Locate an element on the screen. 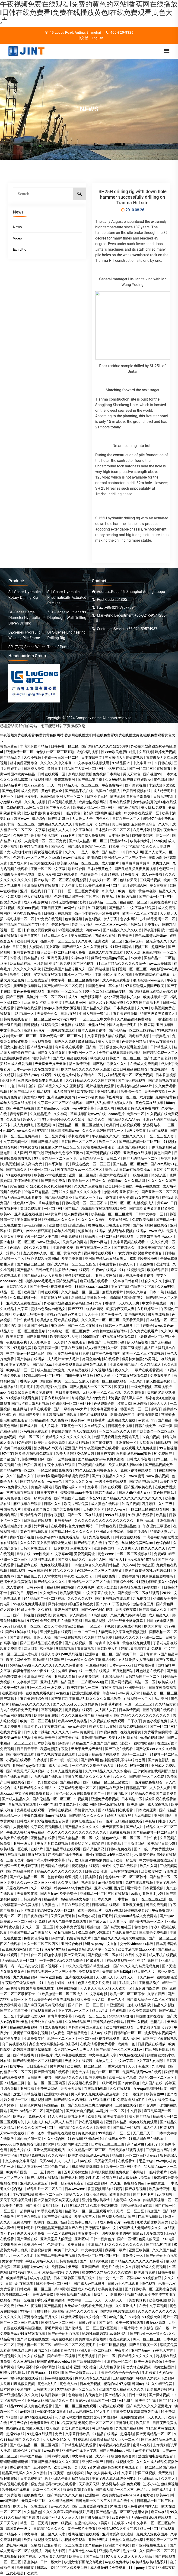 This screenshot has width=178, height=2576. 欧美日韩视频在线 is located at coordinates (137, 791).